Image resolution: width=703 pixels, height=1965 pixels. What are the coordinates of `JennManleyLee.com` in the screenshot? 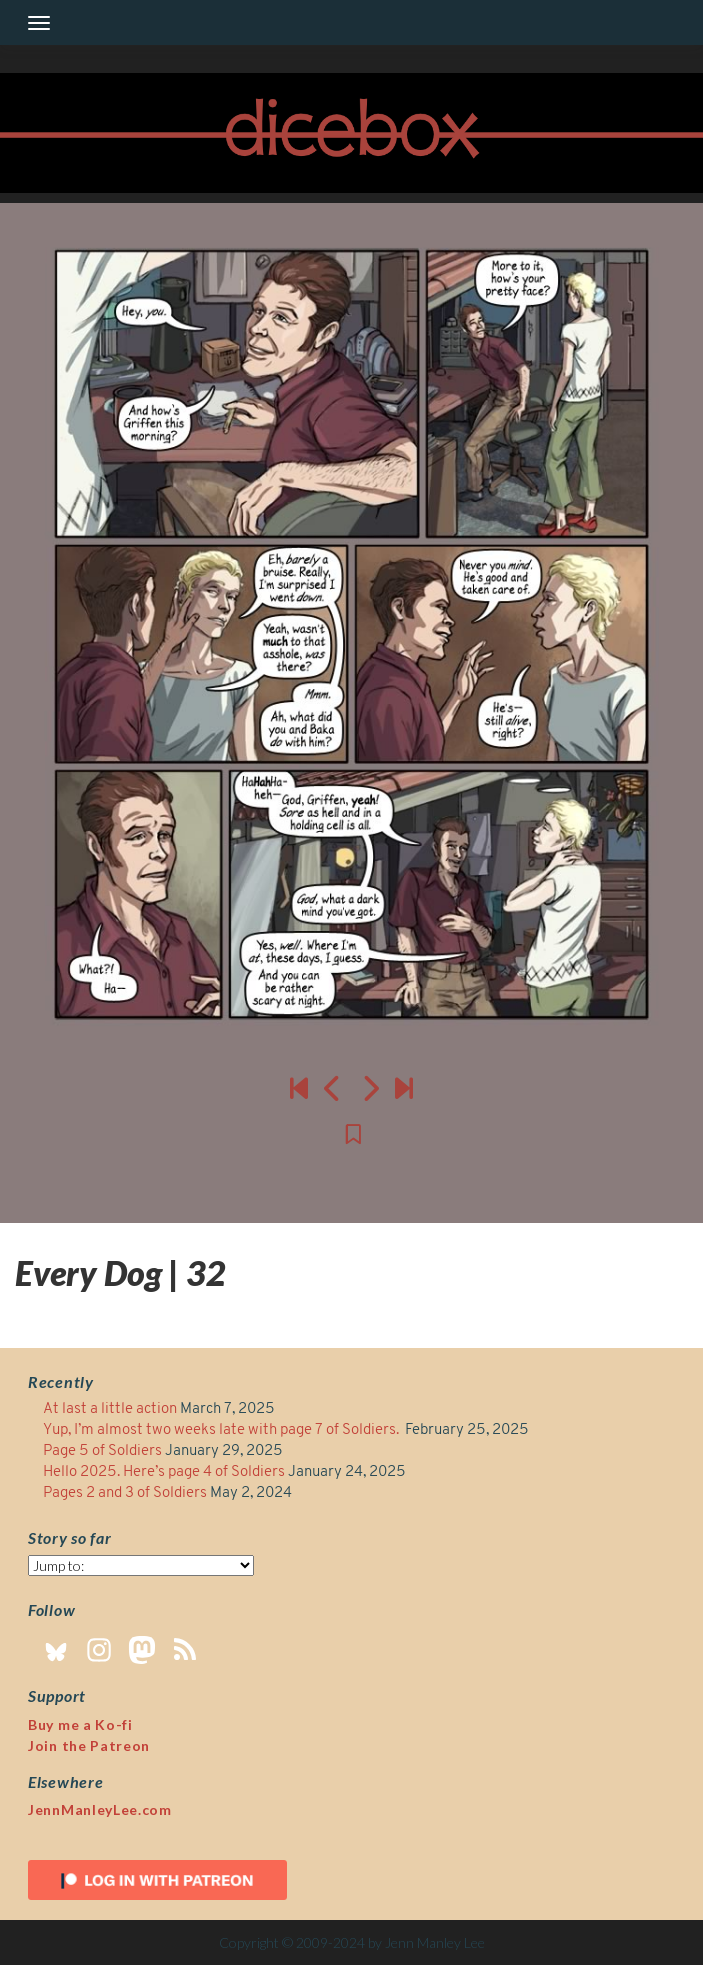 It's located at (100, 1809).